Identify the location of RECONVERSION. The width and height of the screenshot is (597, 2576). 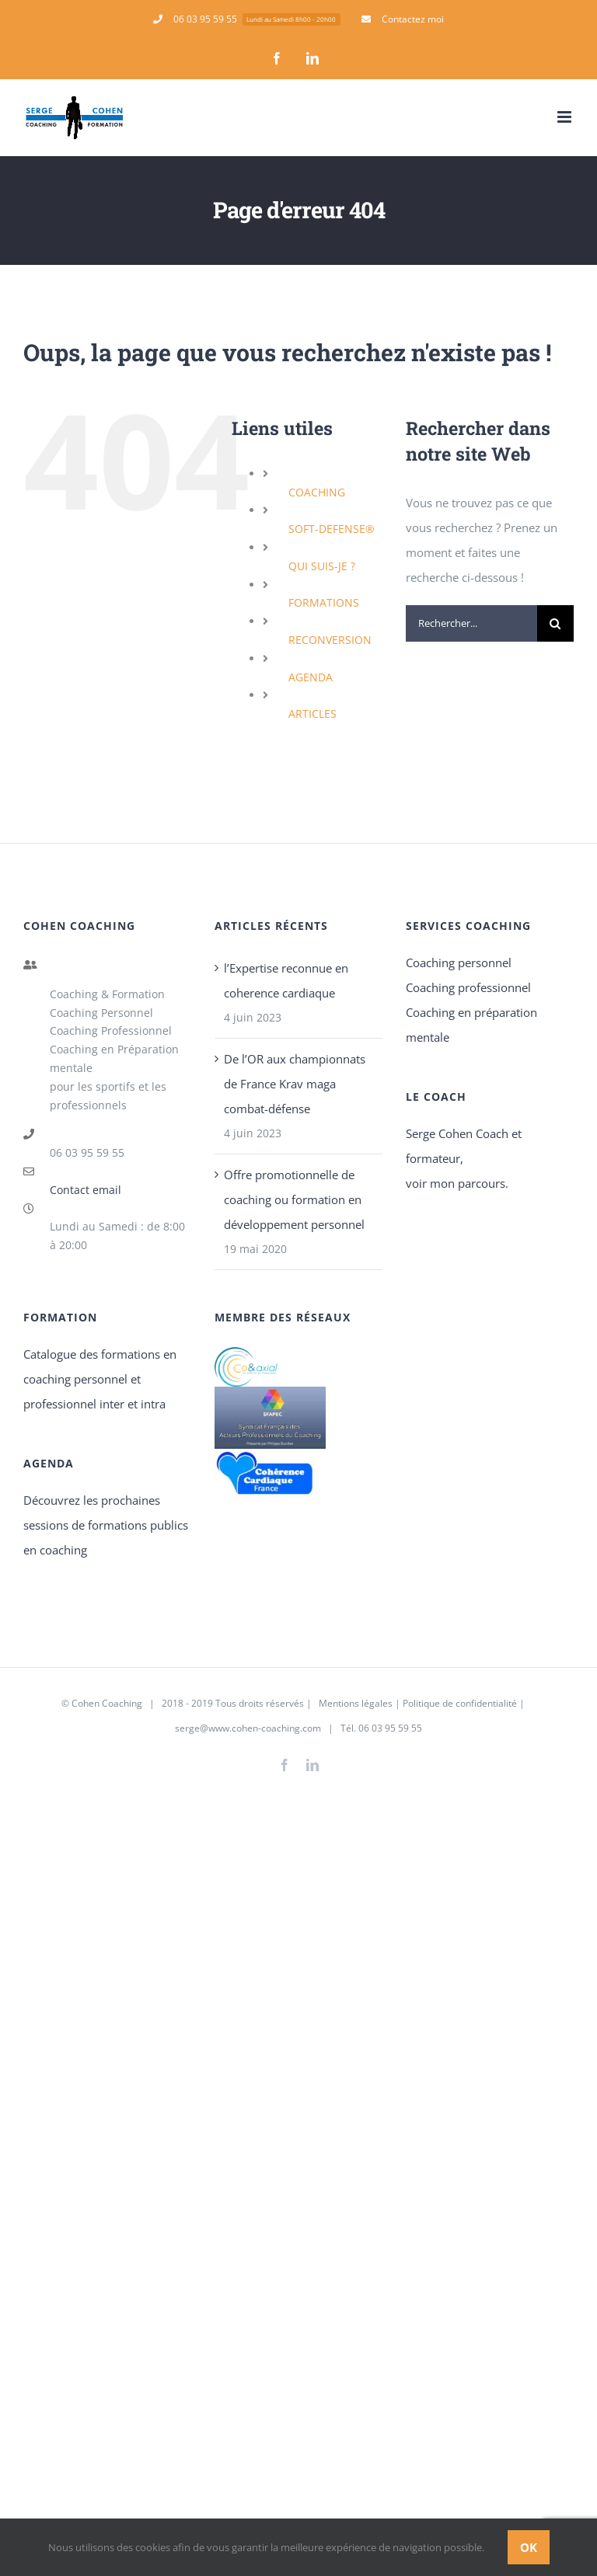
(330, 639).